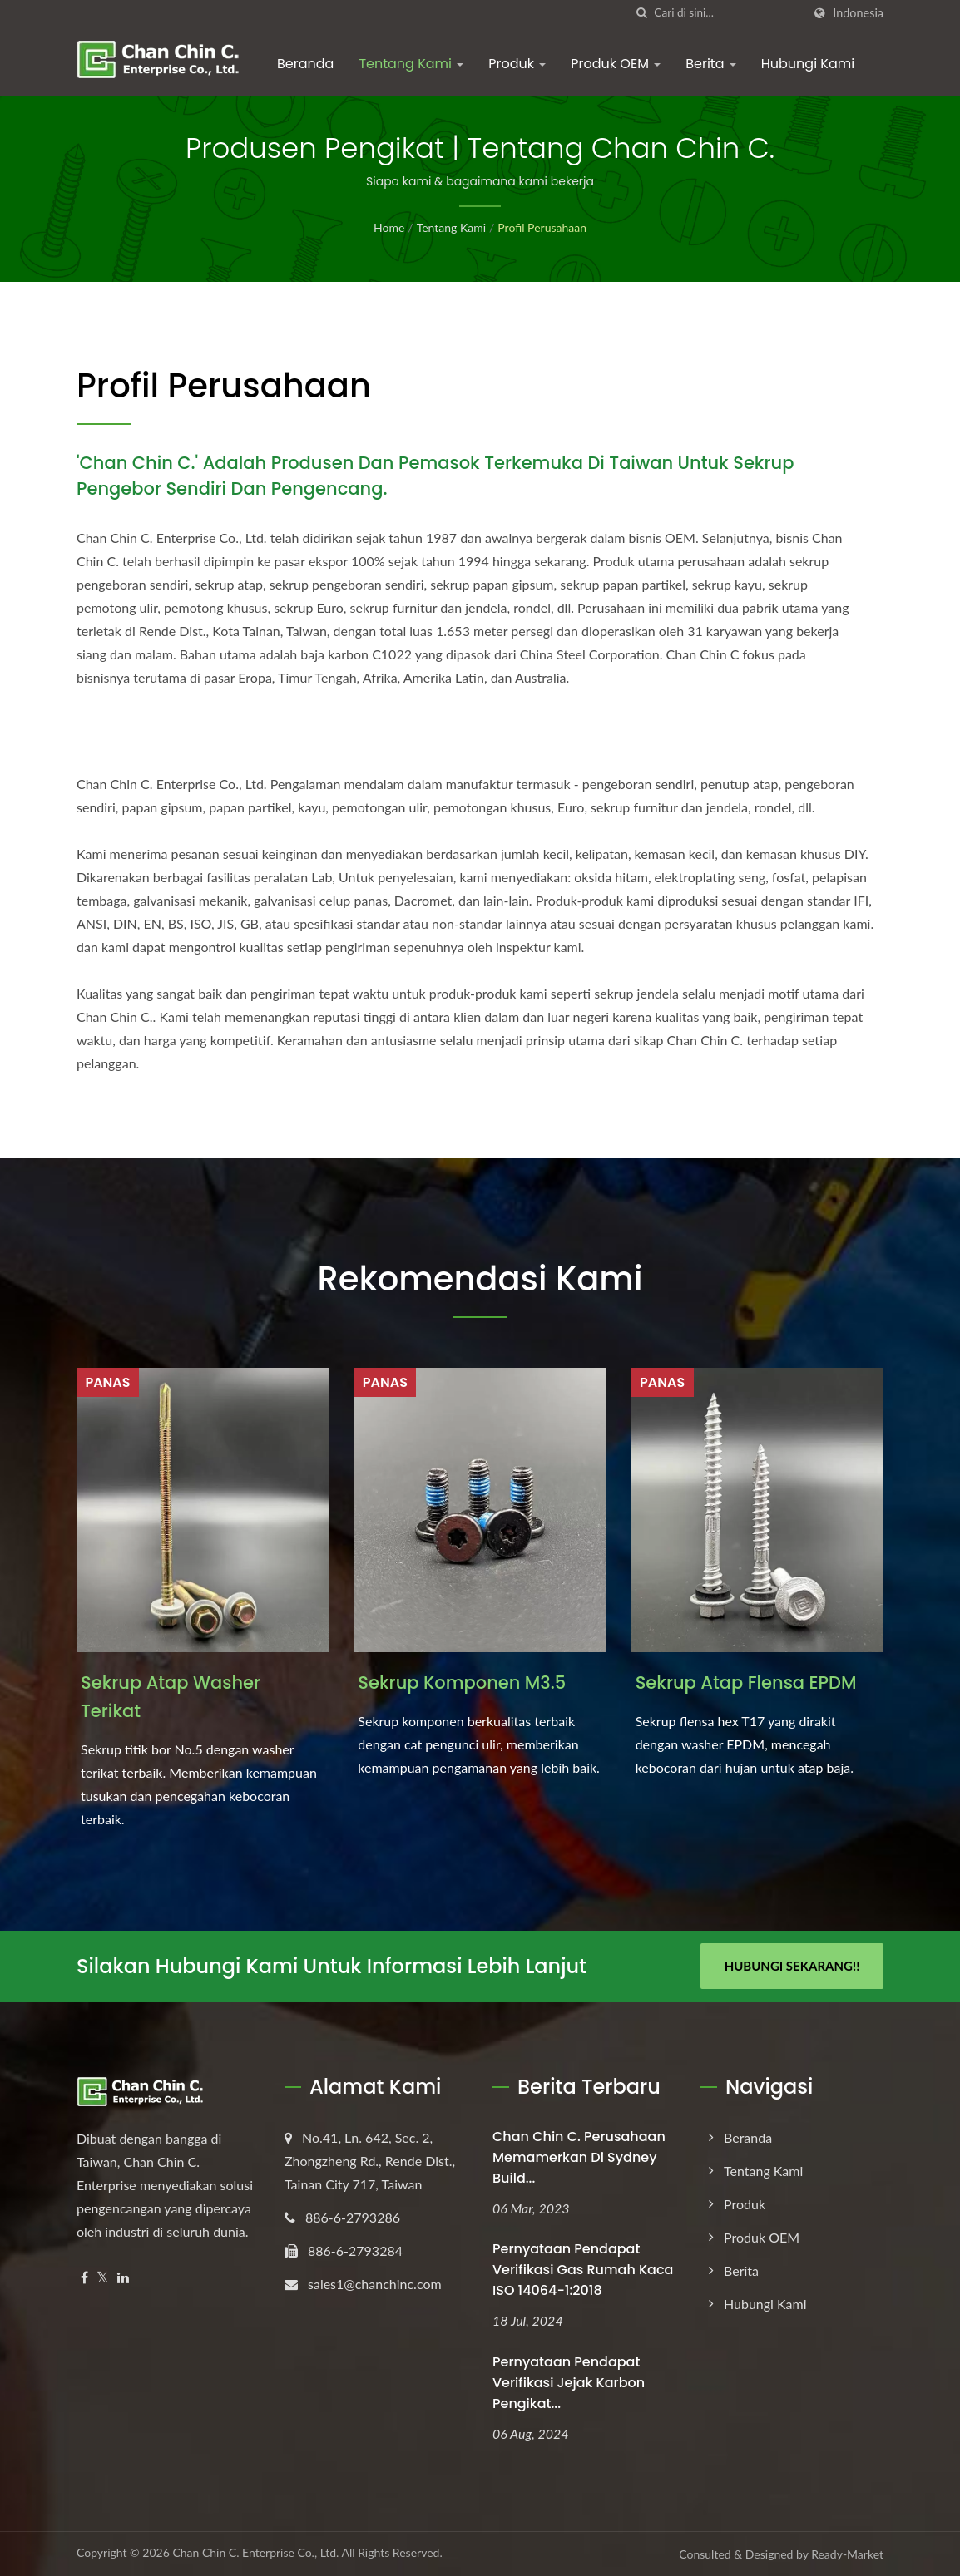 The image size is (960, 2576). I want to click on Chan Chin C. Perusahaan memamerkan di Sydney Build..., so click(579, 2157).